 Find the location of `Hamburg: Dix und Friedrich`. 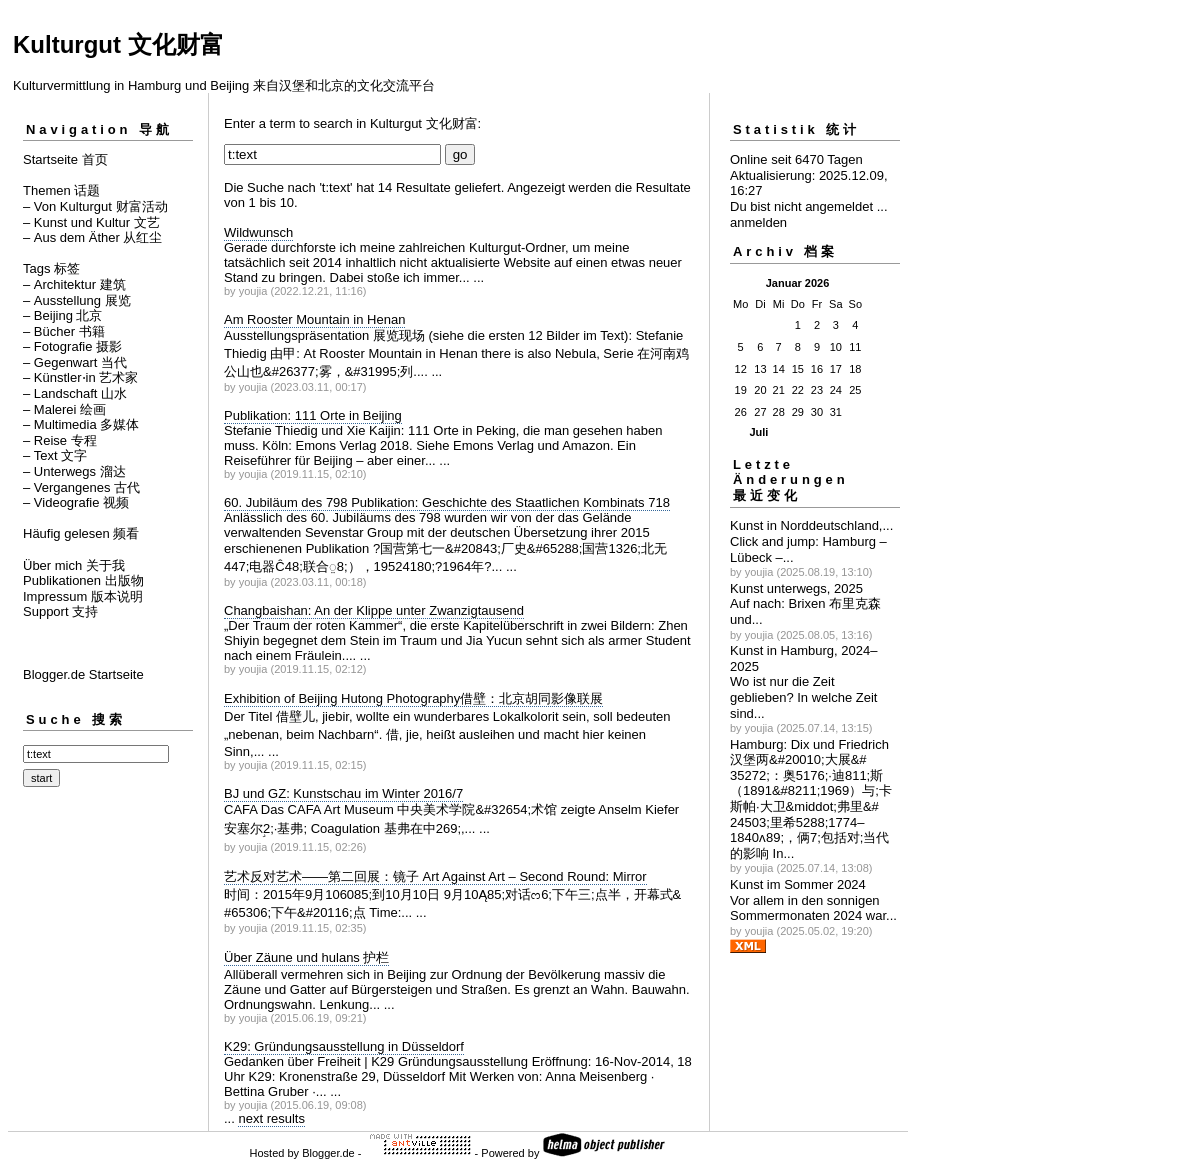

Hamburg: Dix und Friedrich is located at coordinates (809, 744).